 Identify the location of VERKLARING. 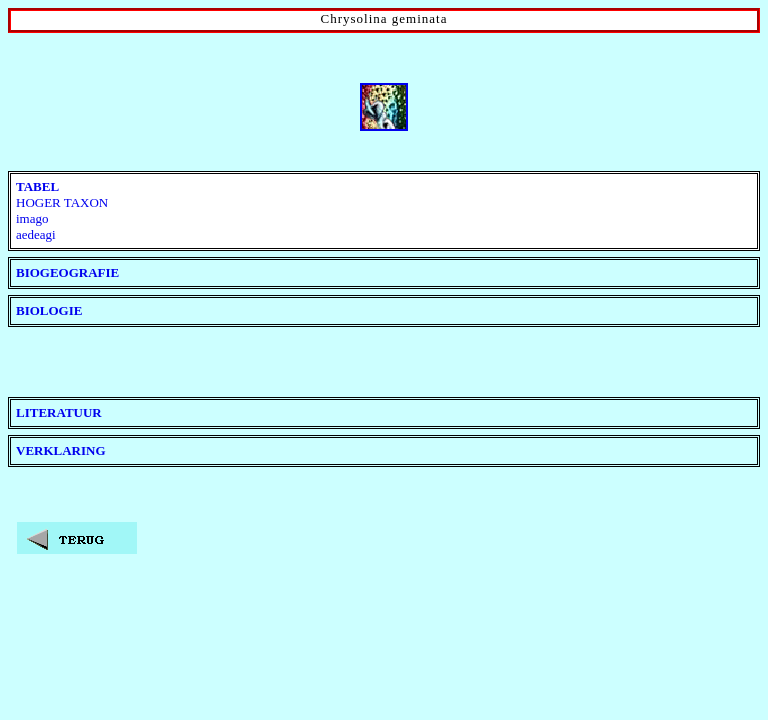
(61, 450).